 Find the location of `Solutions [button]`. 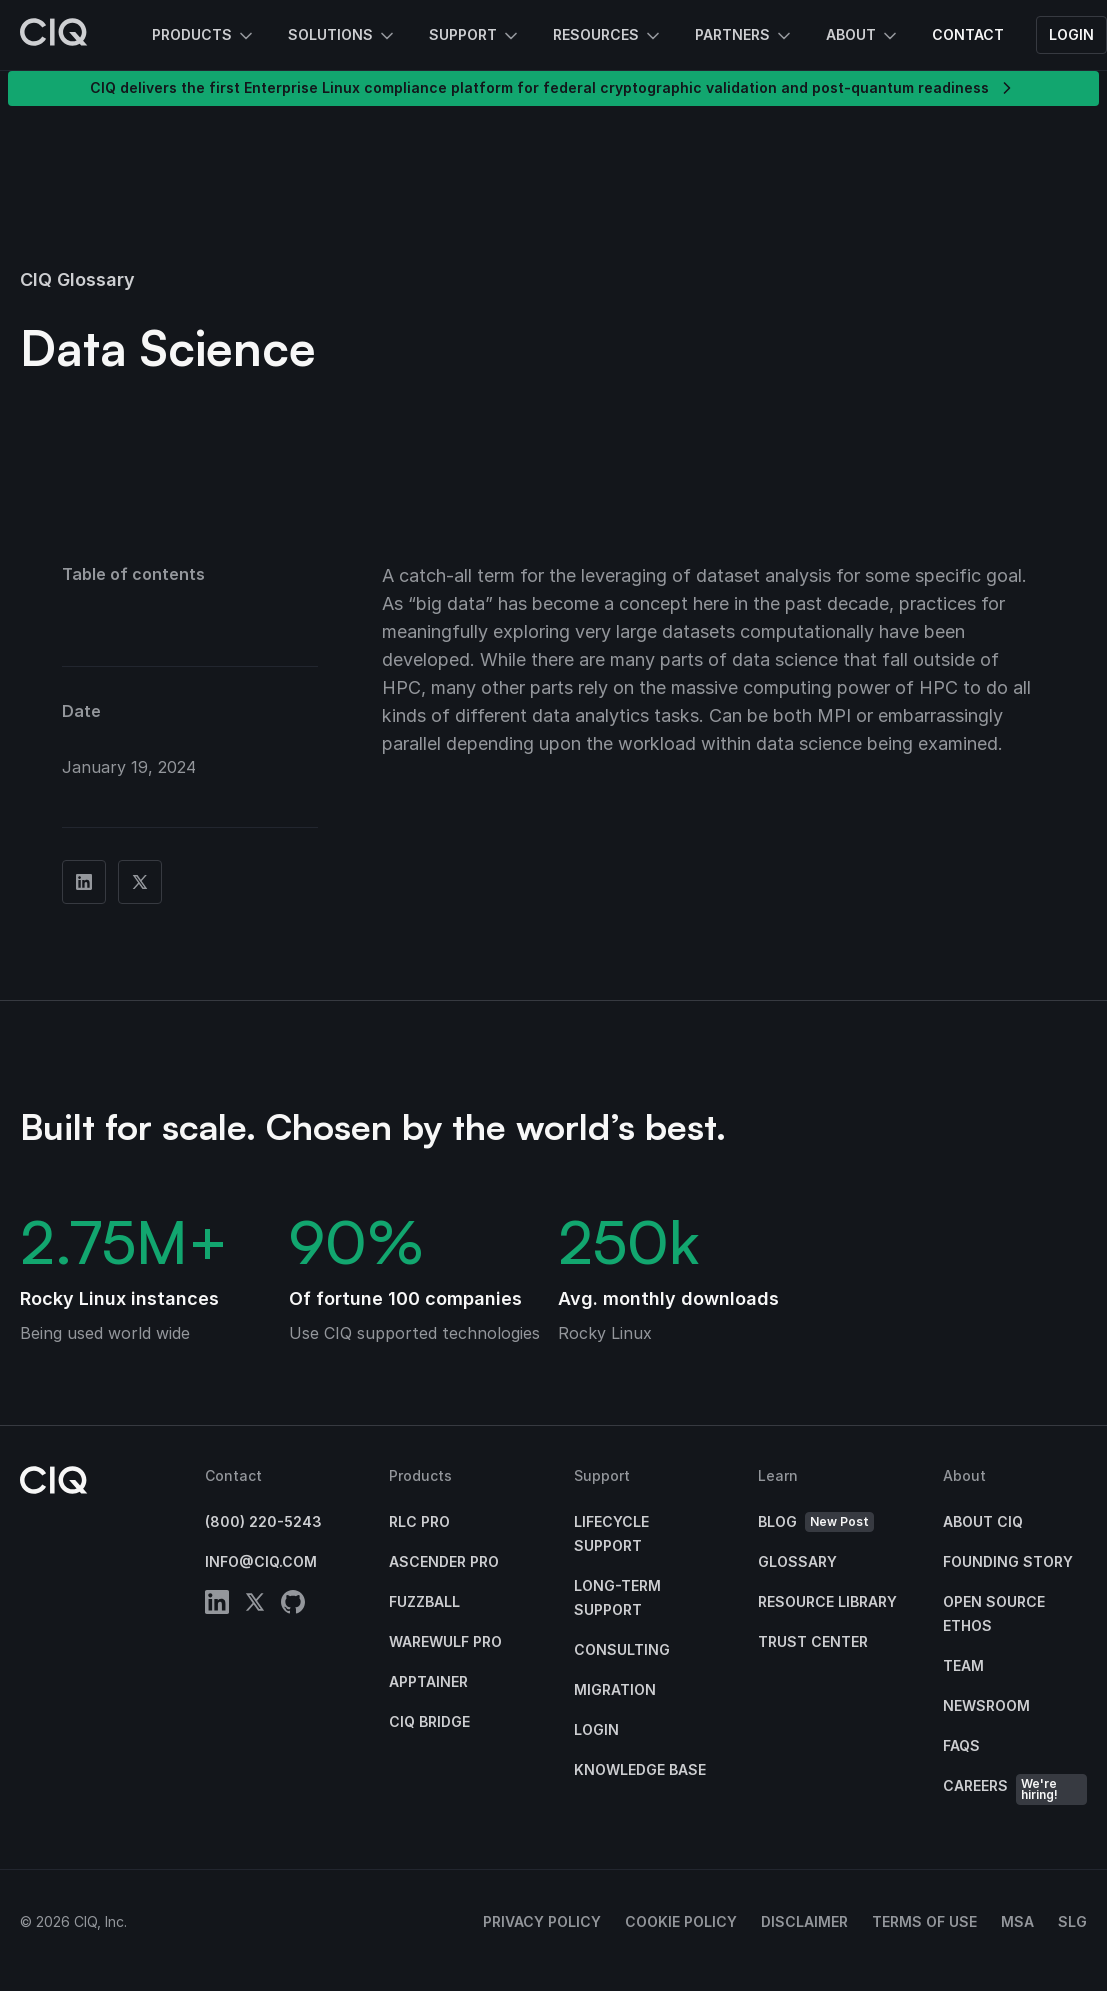

Solutions [button] is located at coordinates (342, 36).